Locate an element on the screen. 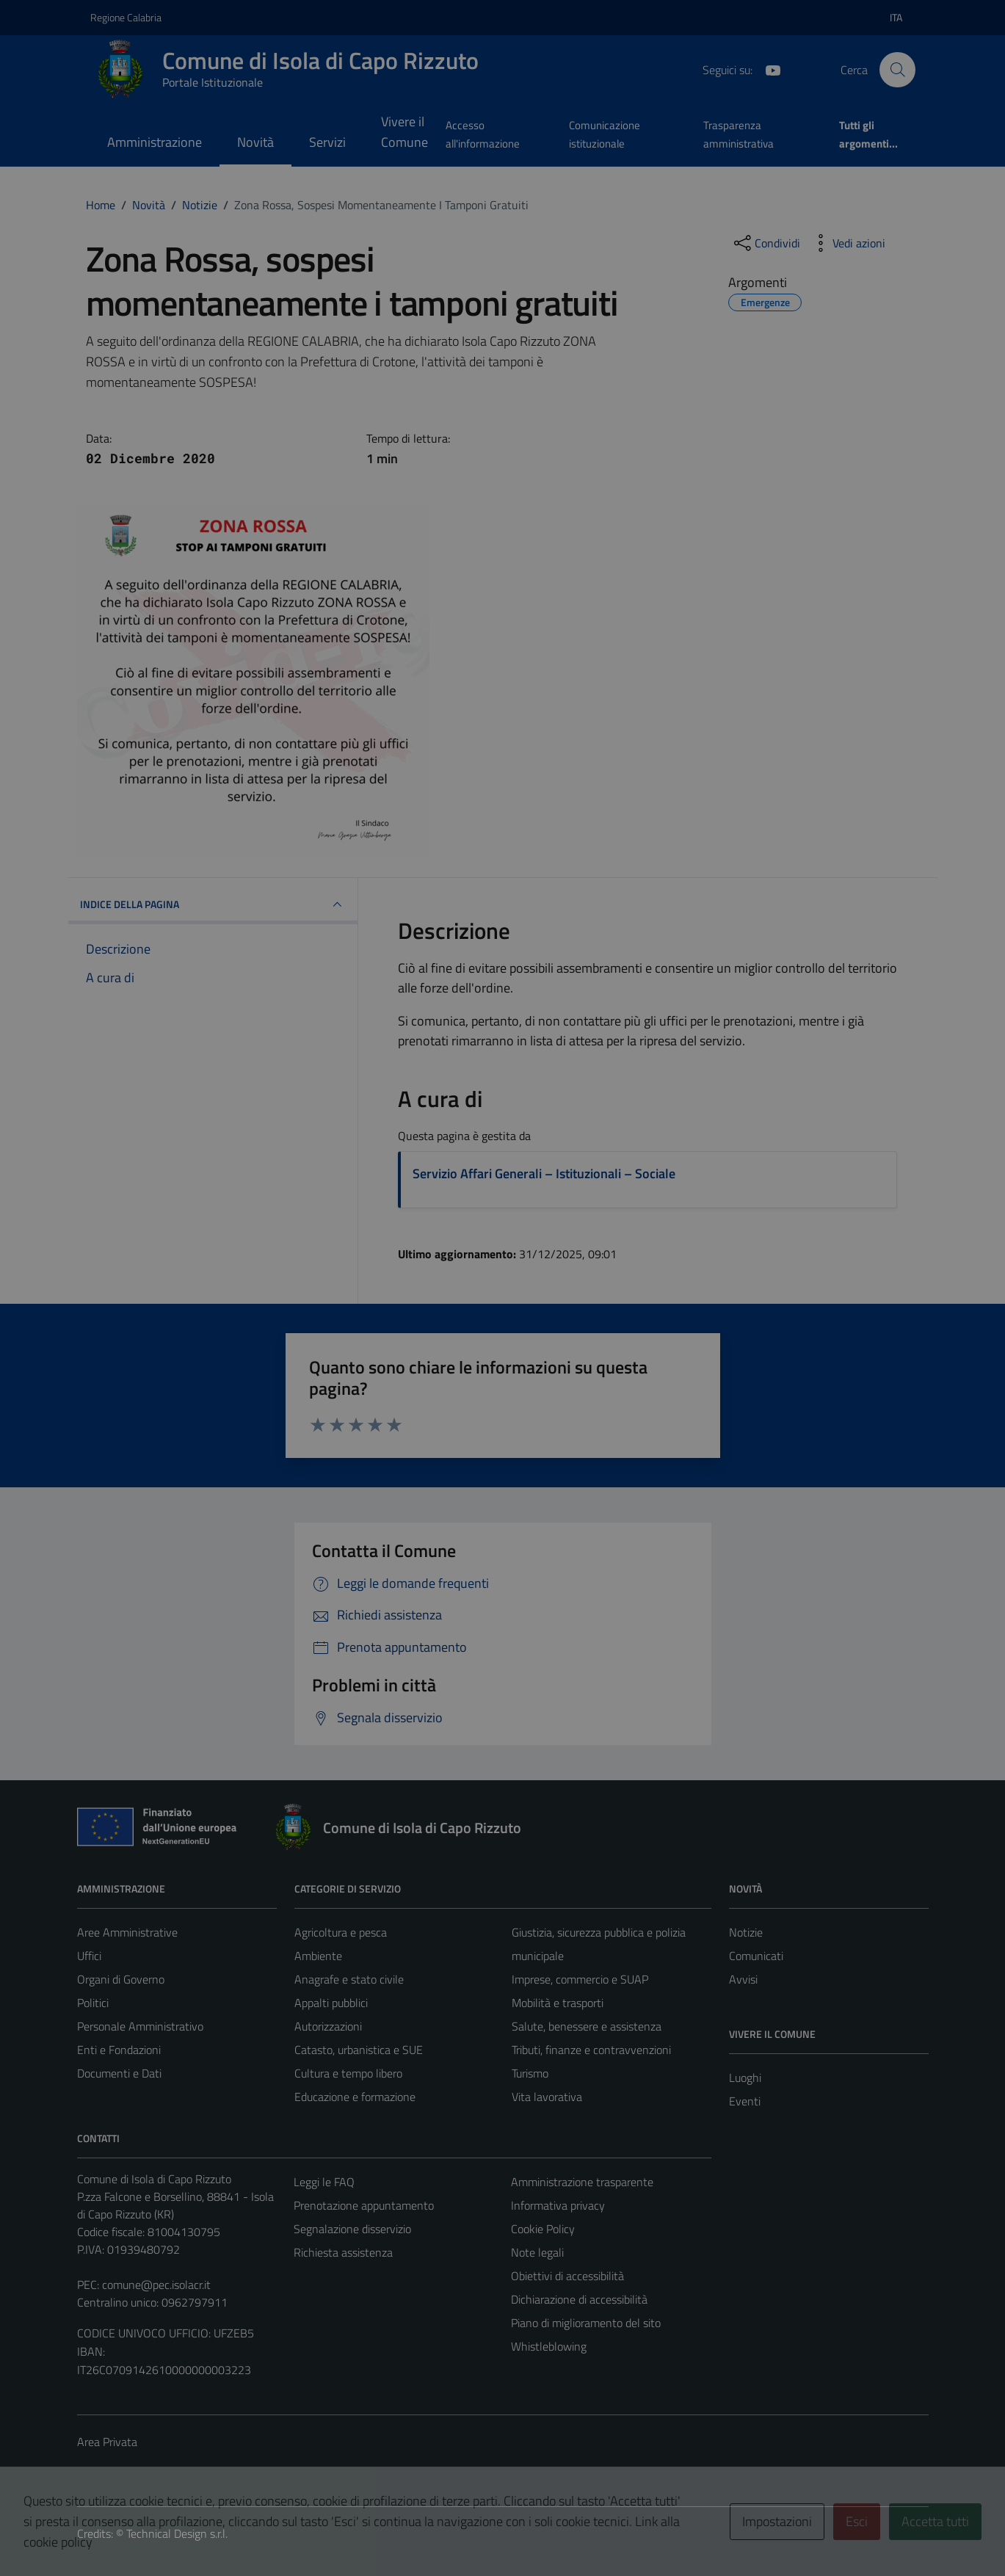  INDICE DELLA PAGINA is located at coordinates (213, 904).